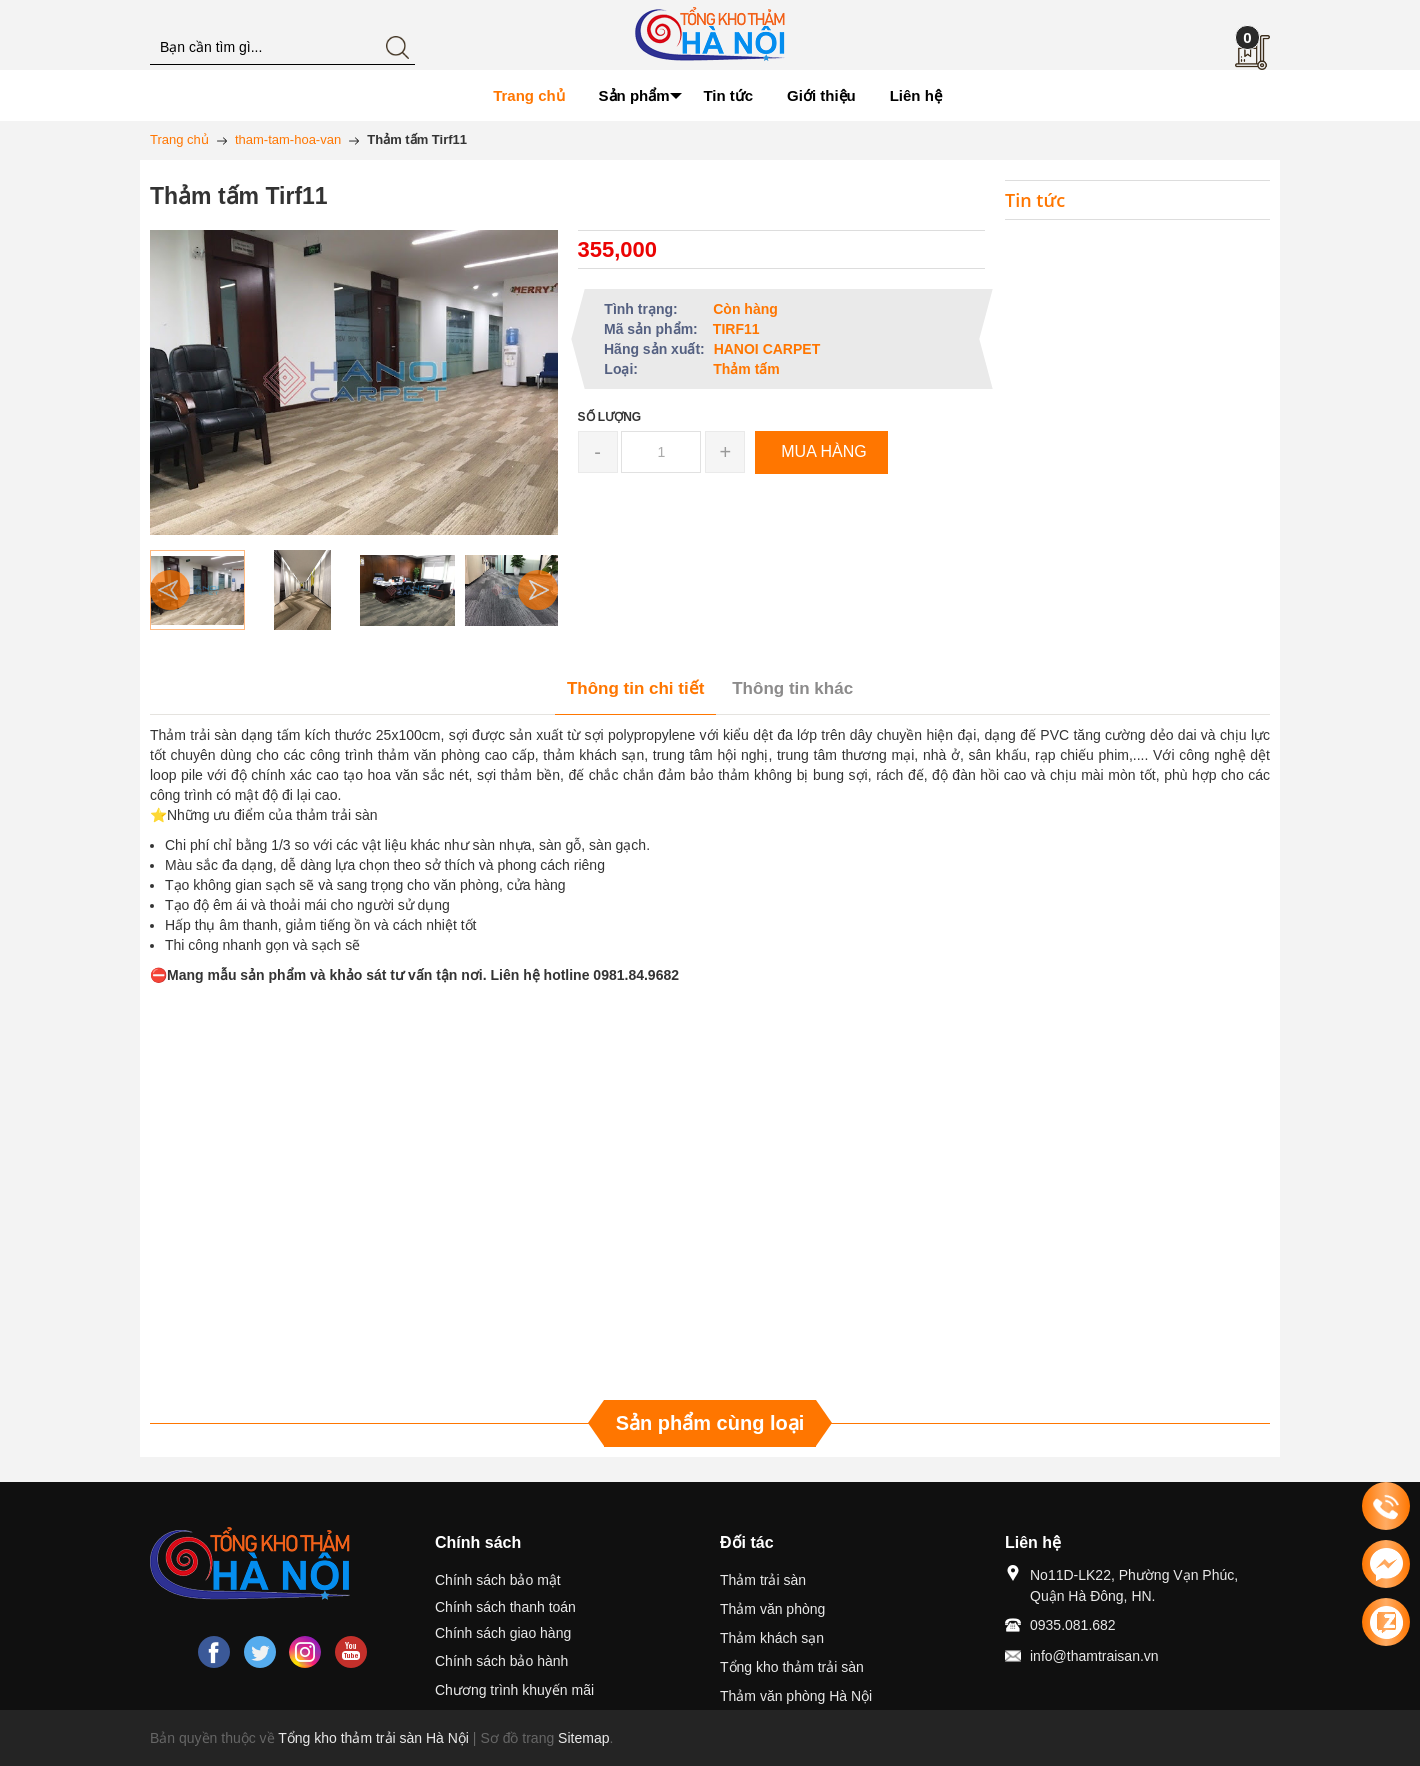 This screenshot has height=1766, width=1420. I want to click on Chính sách giao hàng, so click(503, 1633).